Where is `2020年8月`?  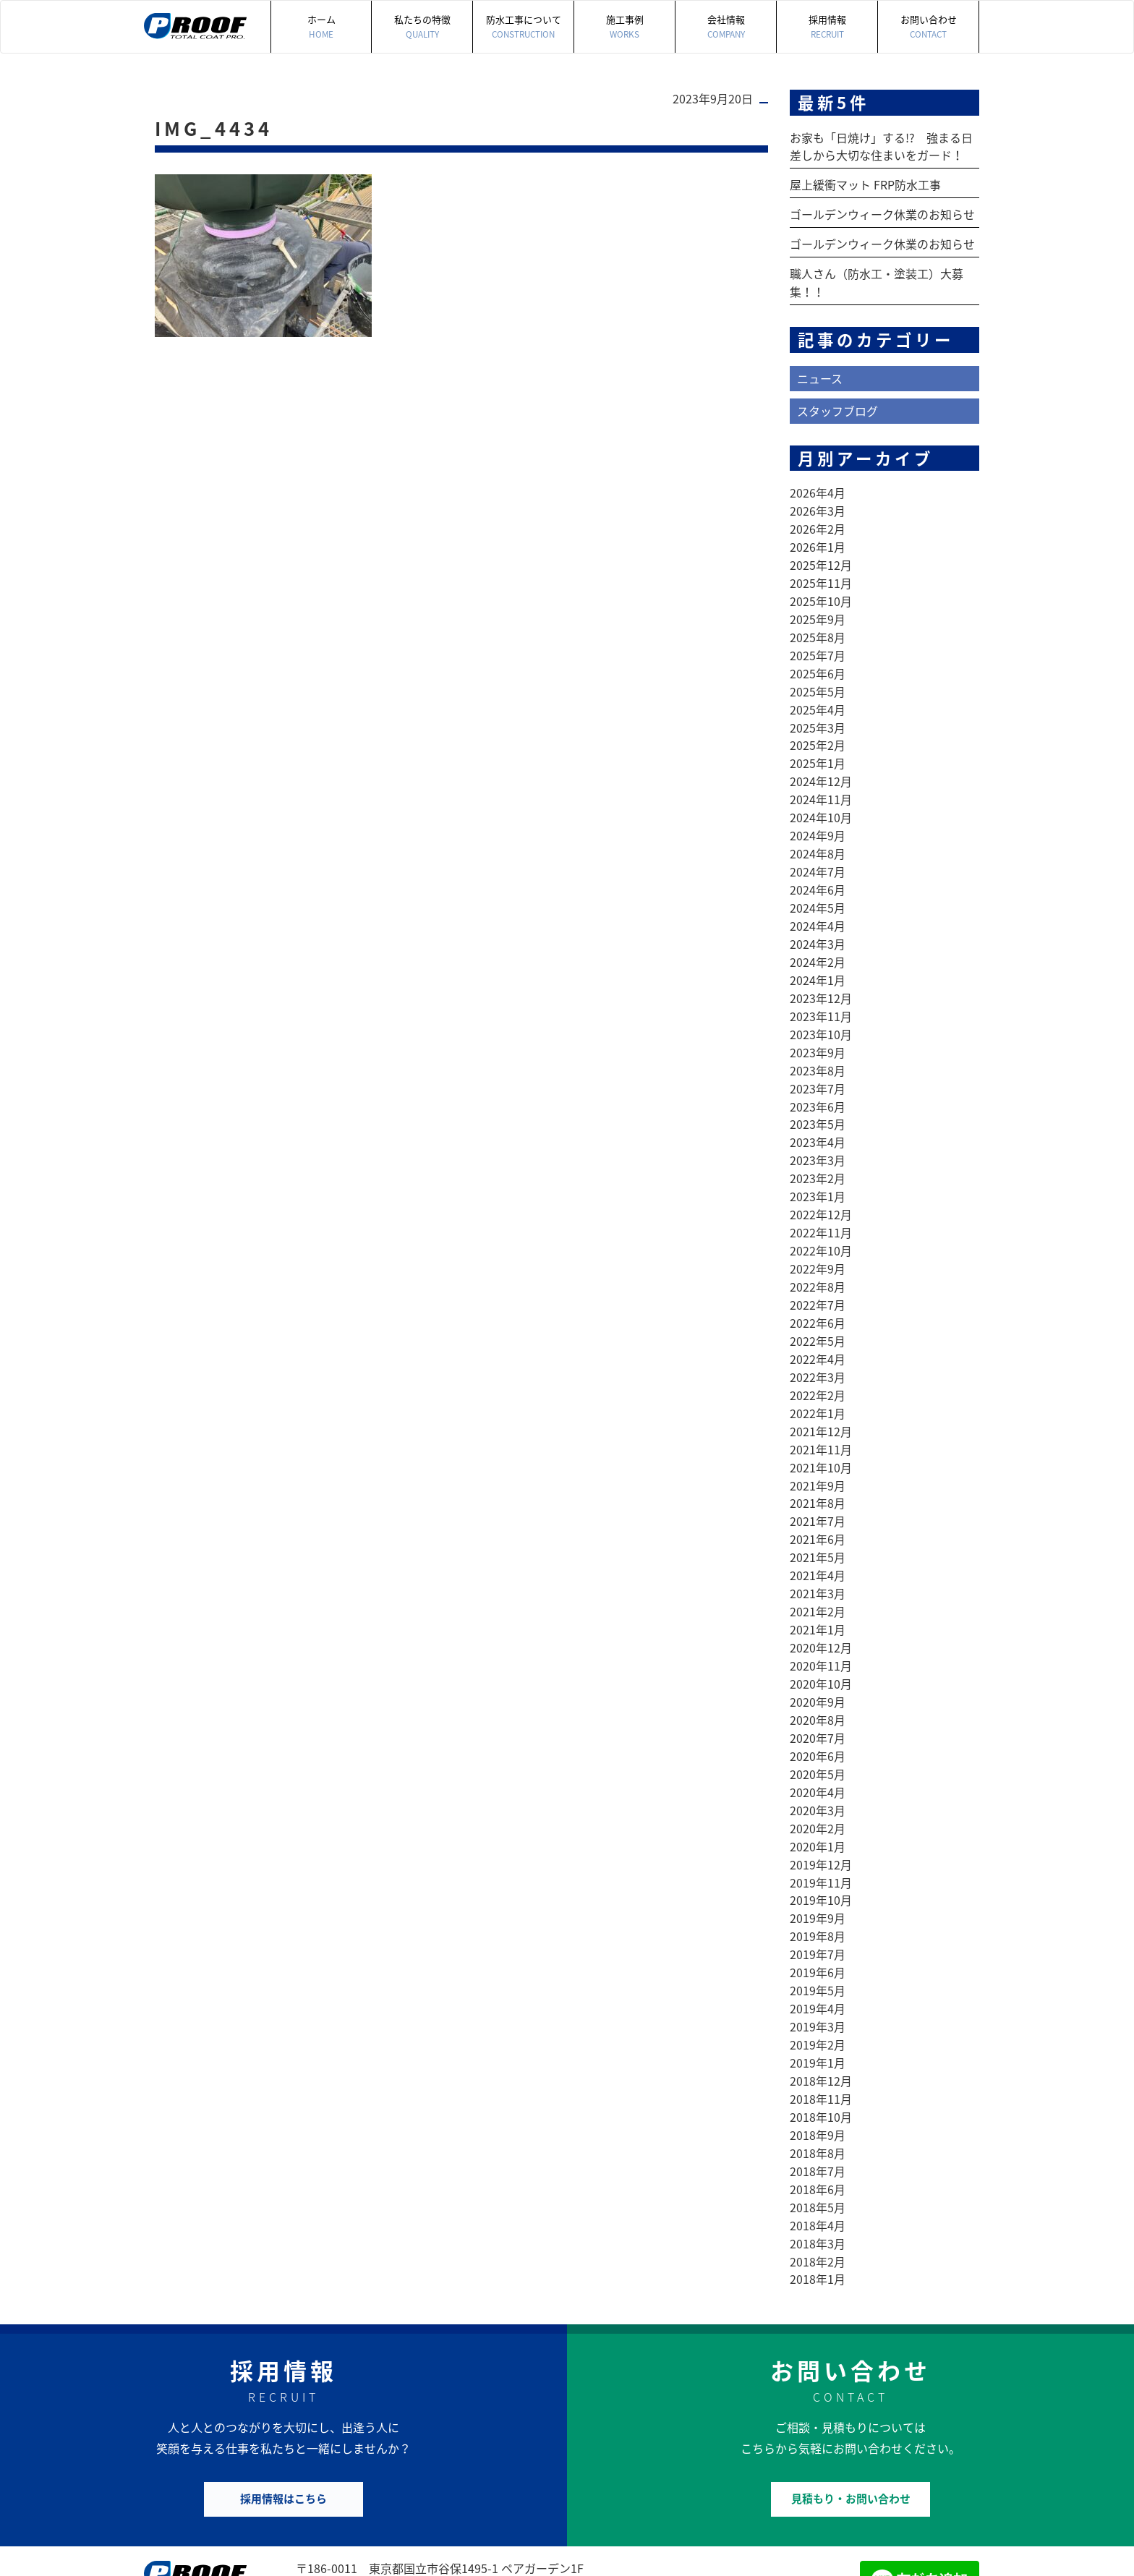
2020年8月 is located at coordinates (817, 1667).